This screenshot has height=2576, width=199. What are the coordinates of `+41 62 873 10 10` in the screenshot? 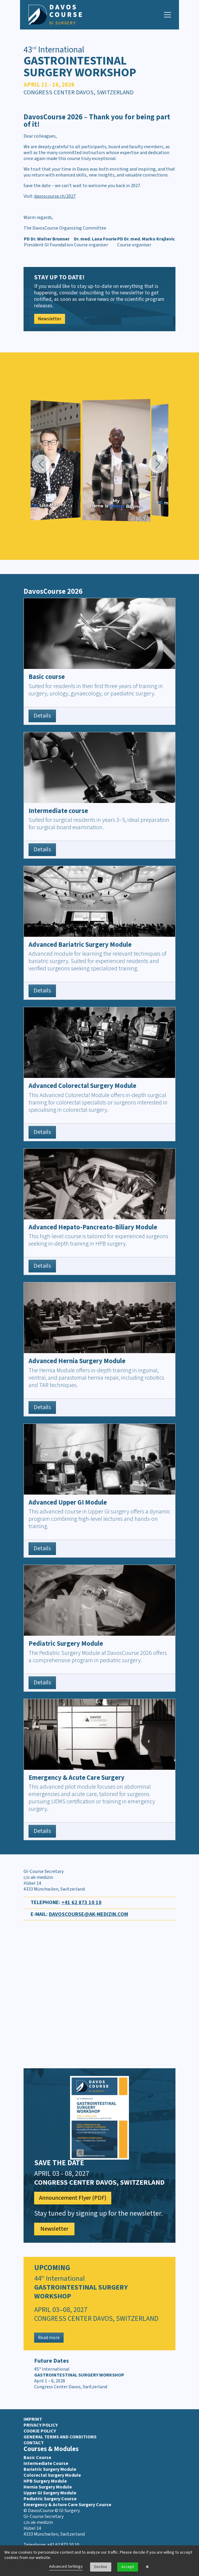 It's located at (82, 1902).